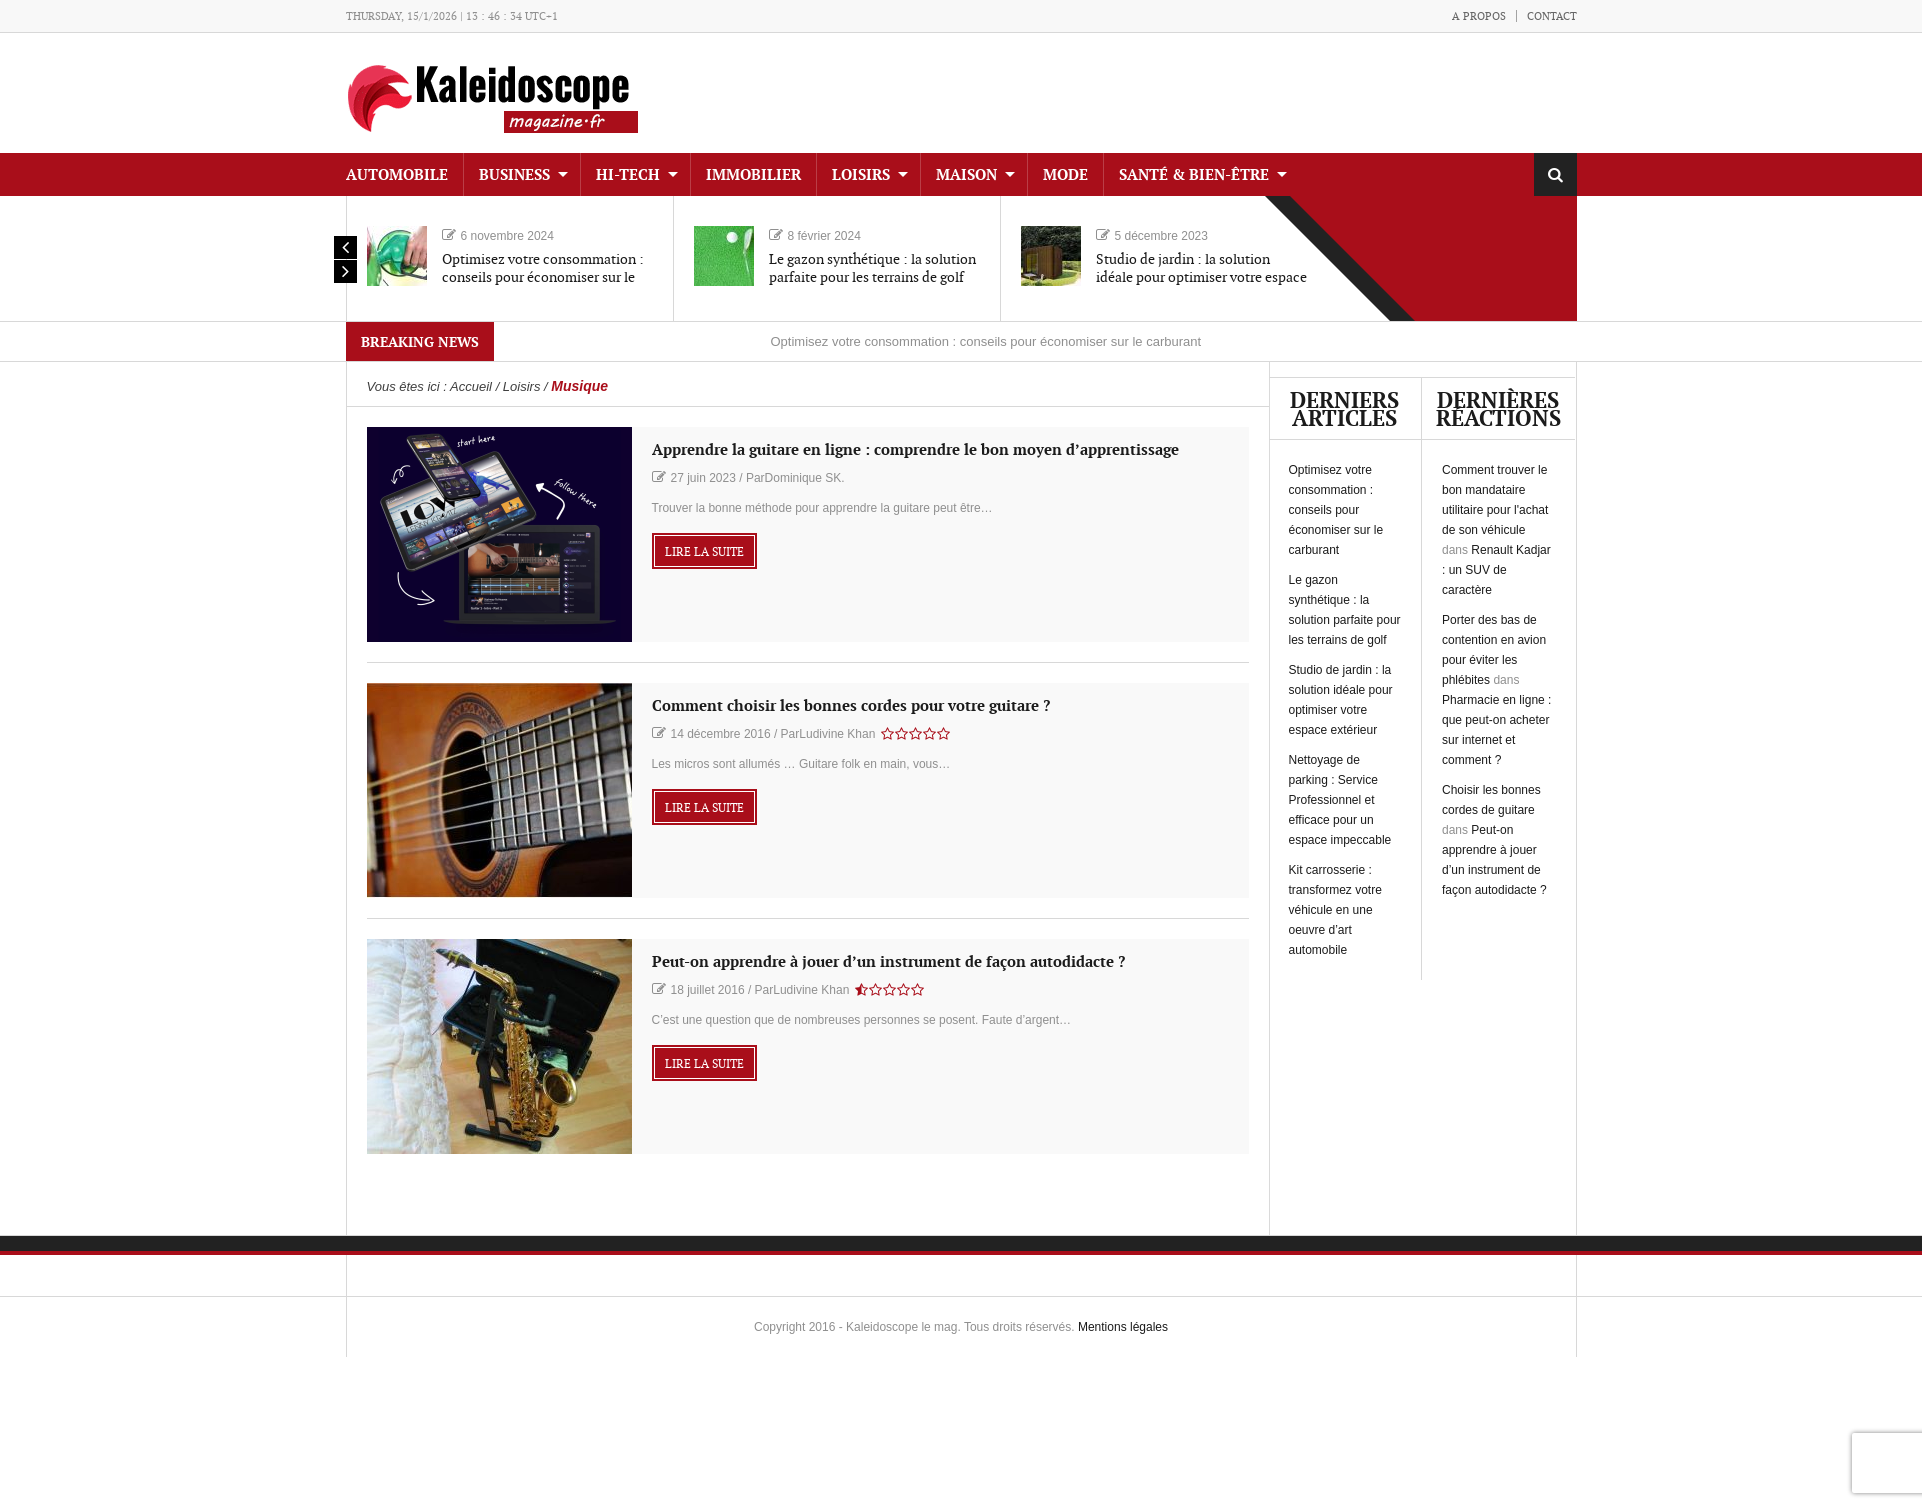 This screenshot has width=1922, height=1507. I want to click on Apprendre la guitare en ligne : comprendre le bon moyen d’apprentissage, so click(915, 450).